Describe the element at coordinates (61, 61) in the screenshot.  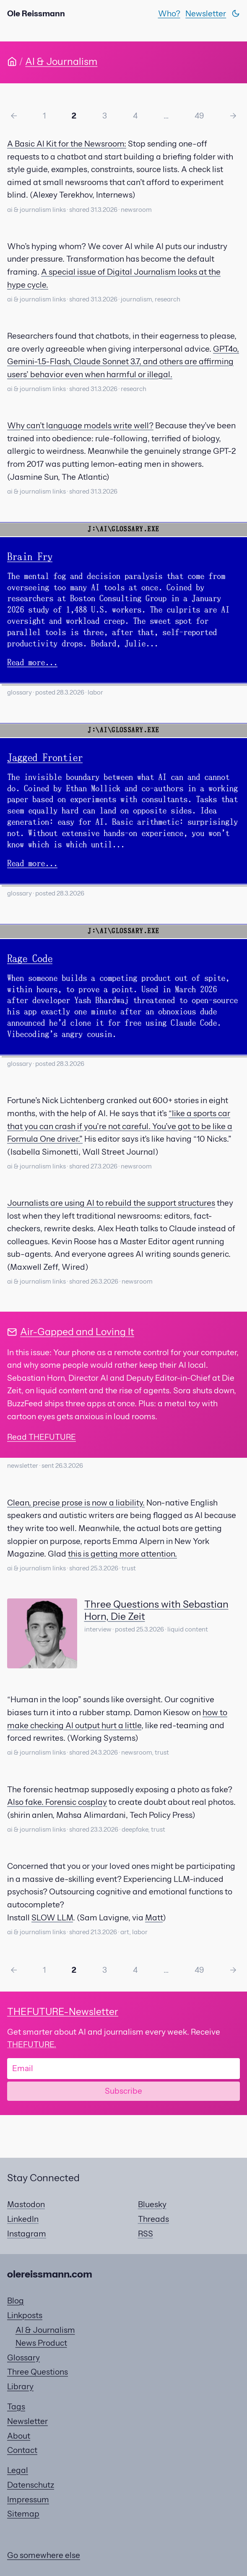
I see `AI & Journalism` at that location.